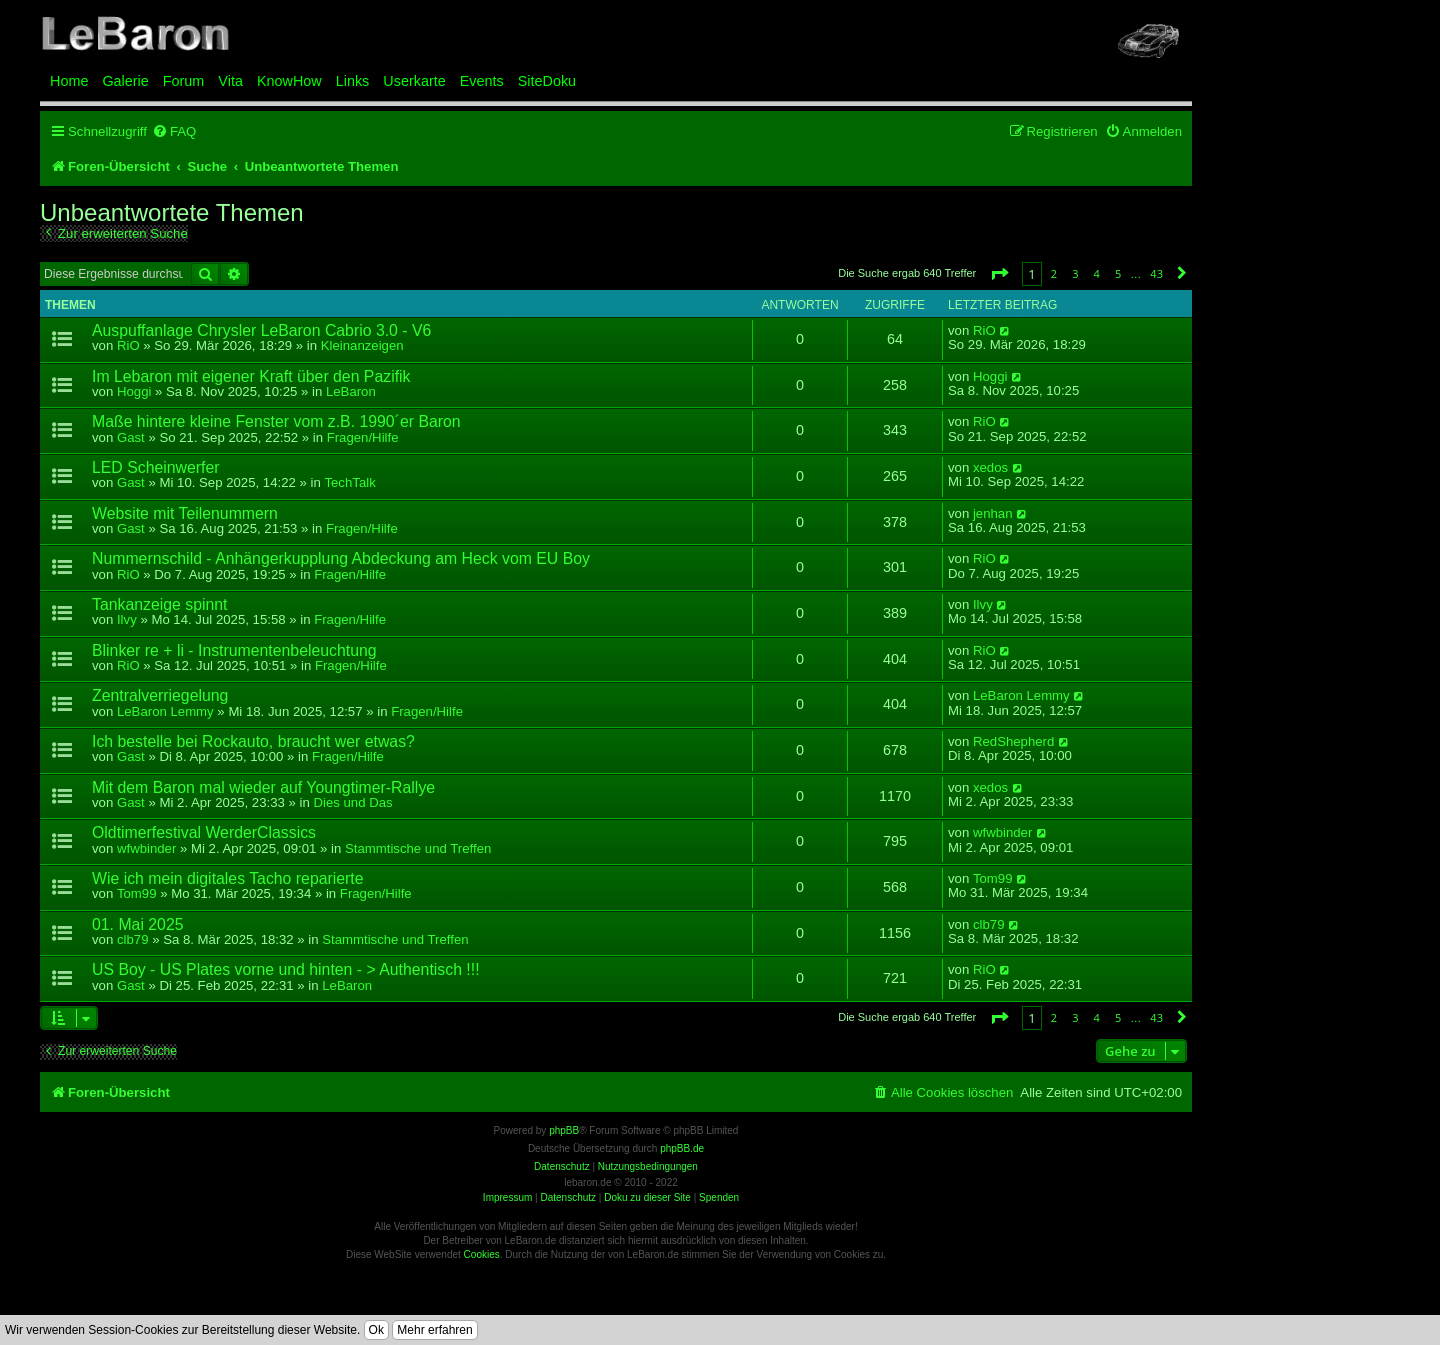 The image size is (1440, 1345). What do you see at coordinates (185, 513) in the screenshot?
I see `Website mit Teilenummern` at bounding box center [185, 513].